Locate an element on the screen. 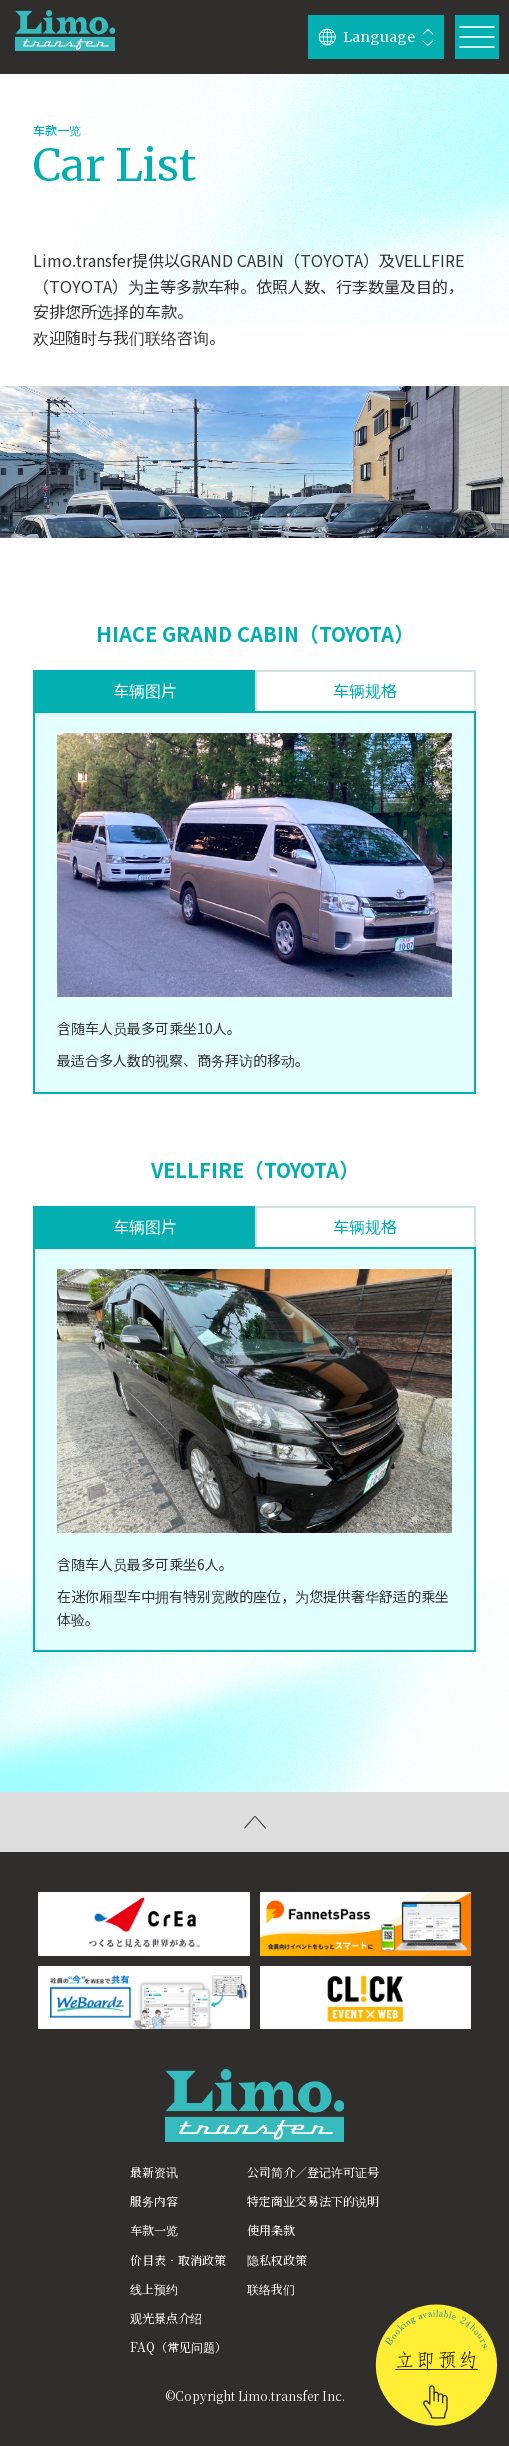 The width and height of the screenshot is (509, 2446). 车款一览 is located at coordinates (154, 2229).